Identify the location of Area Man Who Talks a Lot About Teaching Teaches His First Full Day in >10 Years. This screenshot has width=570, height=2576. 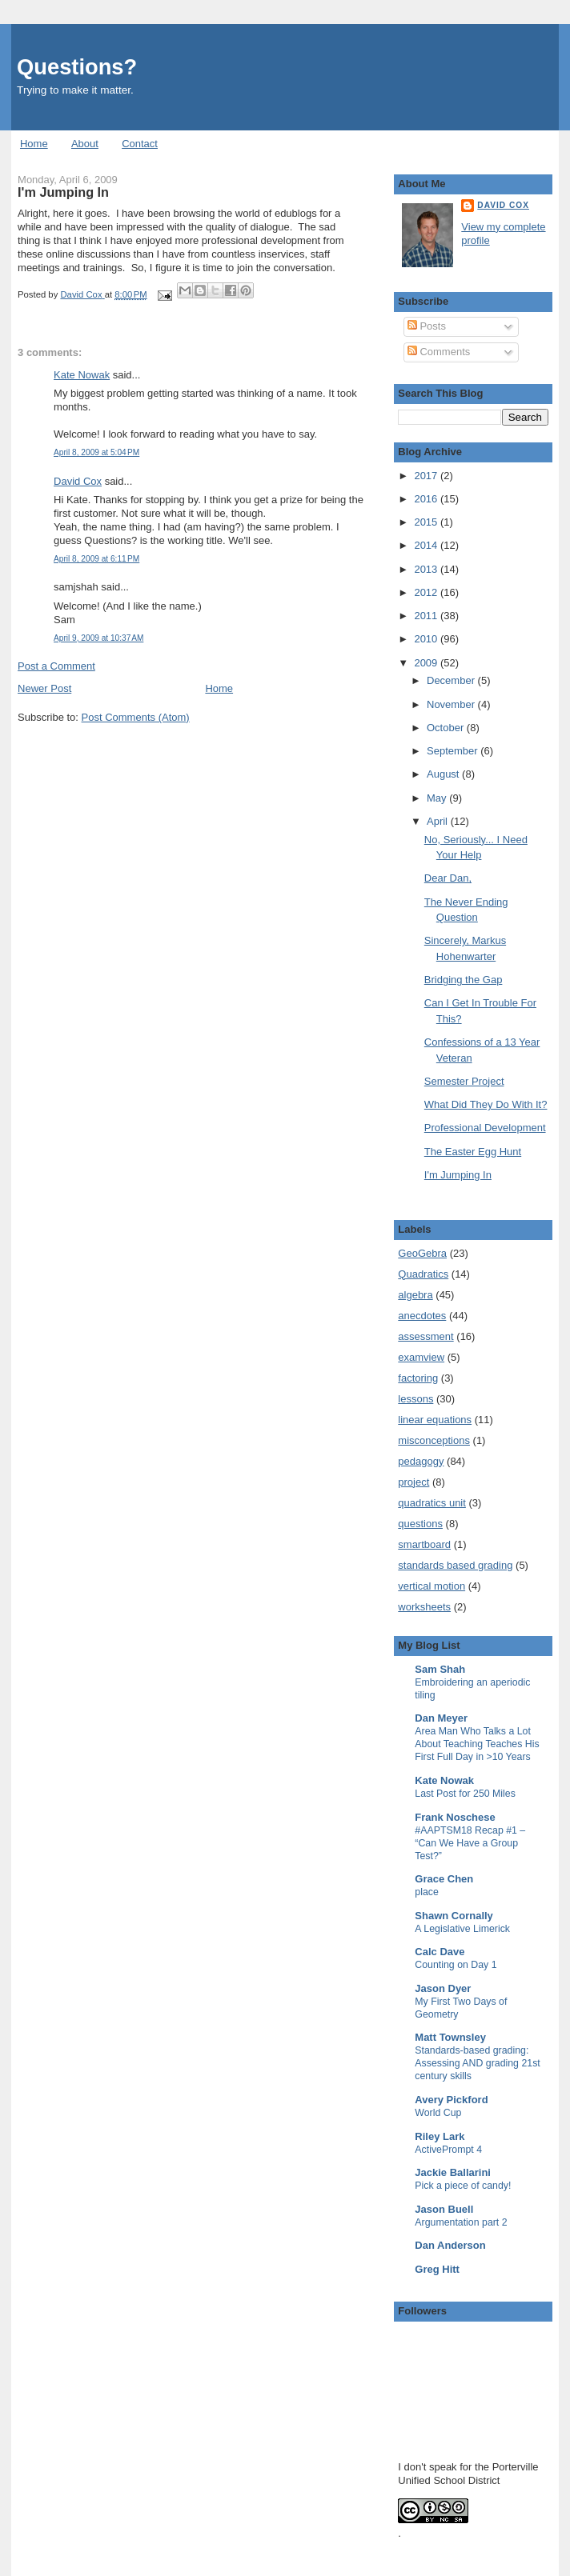
(477, 1744).